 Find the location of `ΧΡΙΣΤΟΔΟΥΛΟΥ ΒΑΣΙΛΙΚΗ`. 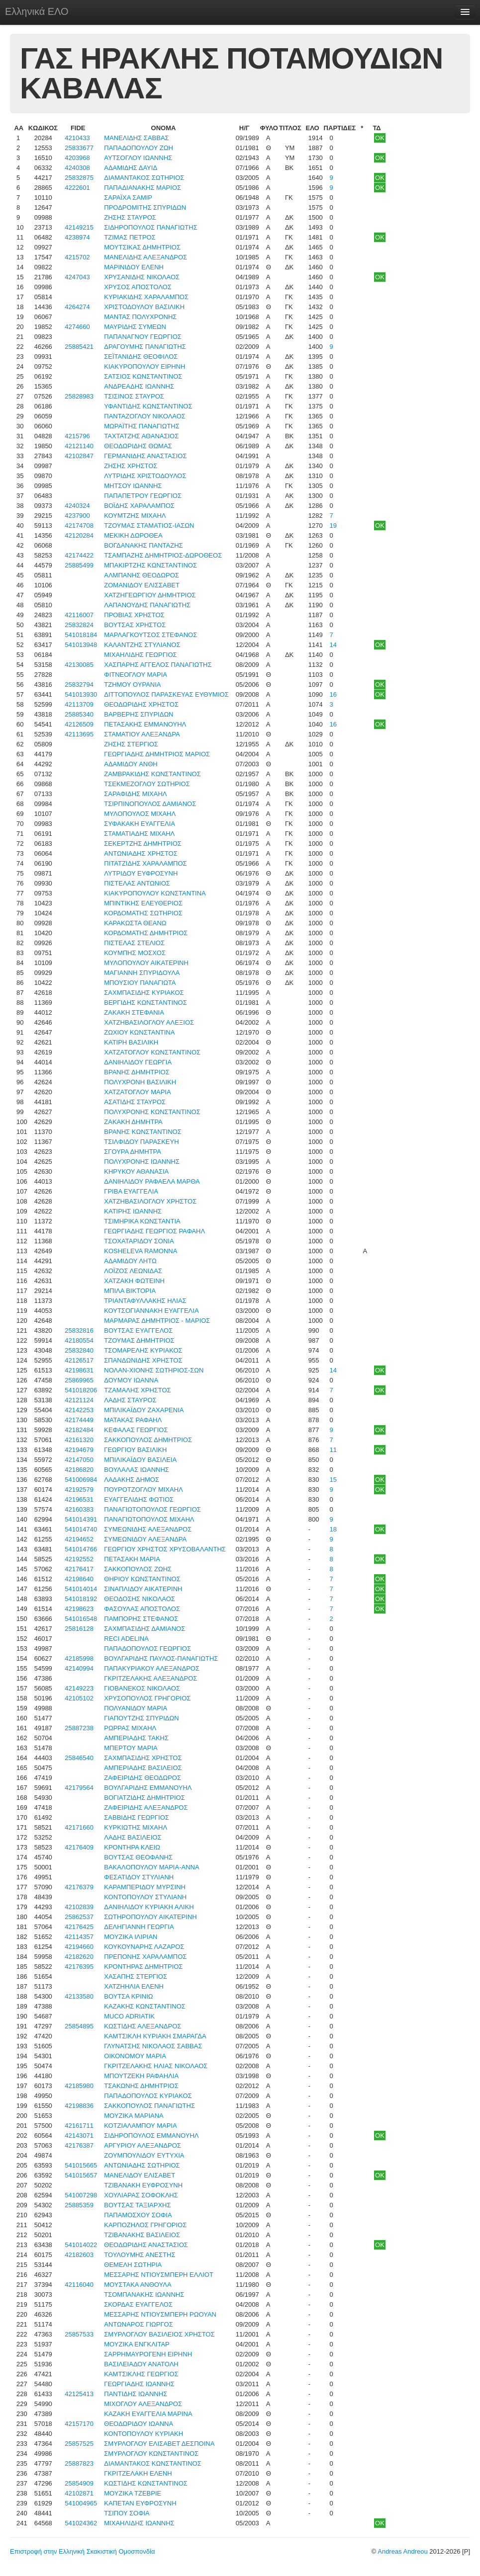

ΧΡΙΣΤΟΔΟΥΛΟΥ ΒΑΣΙΛΙΚΗ is located at coordinates (144, 307).